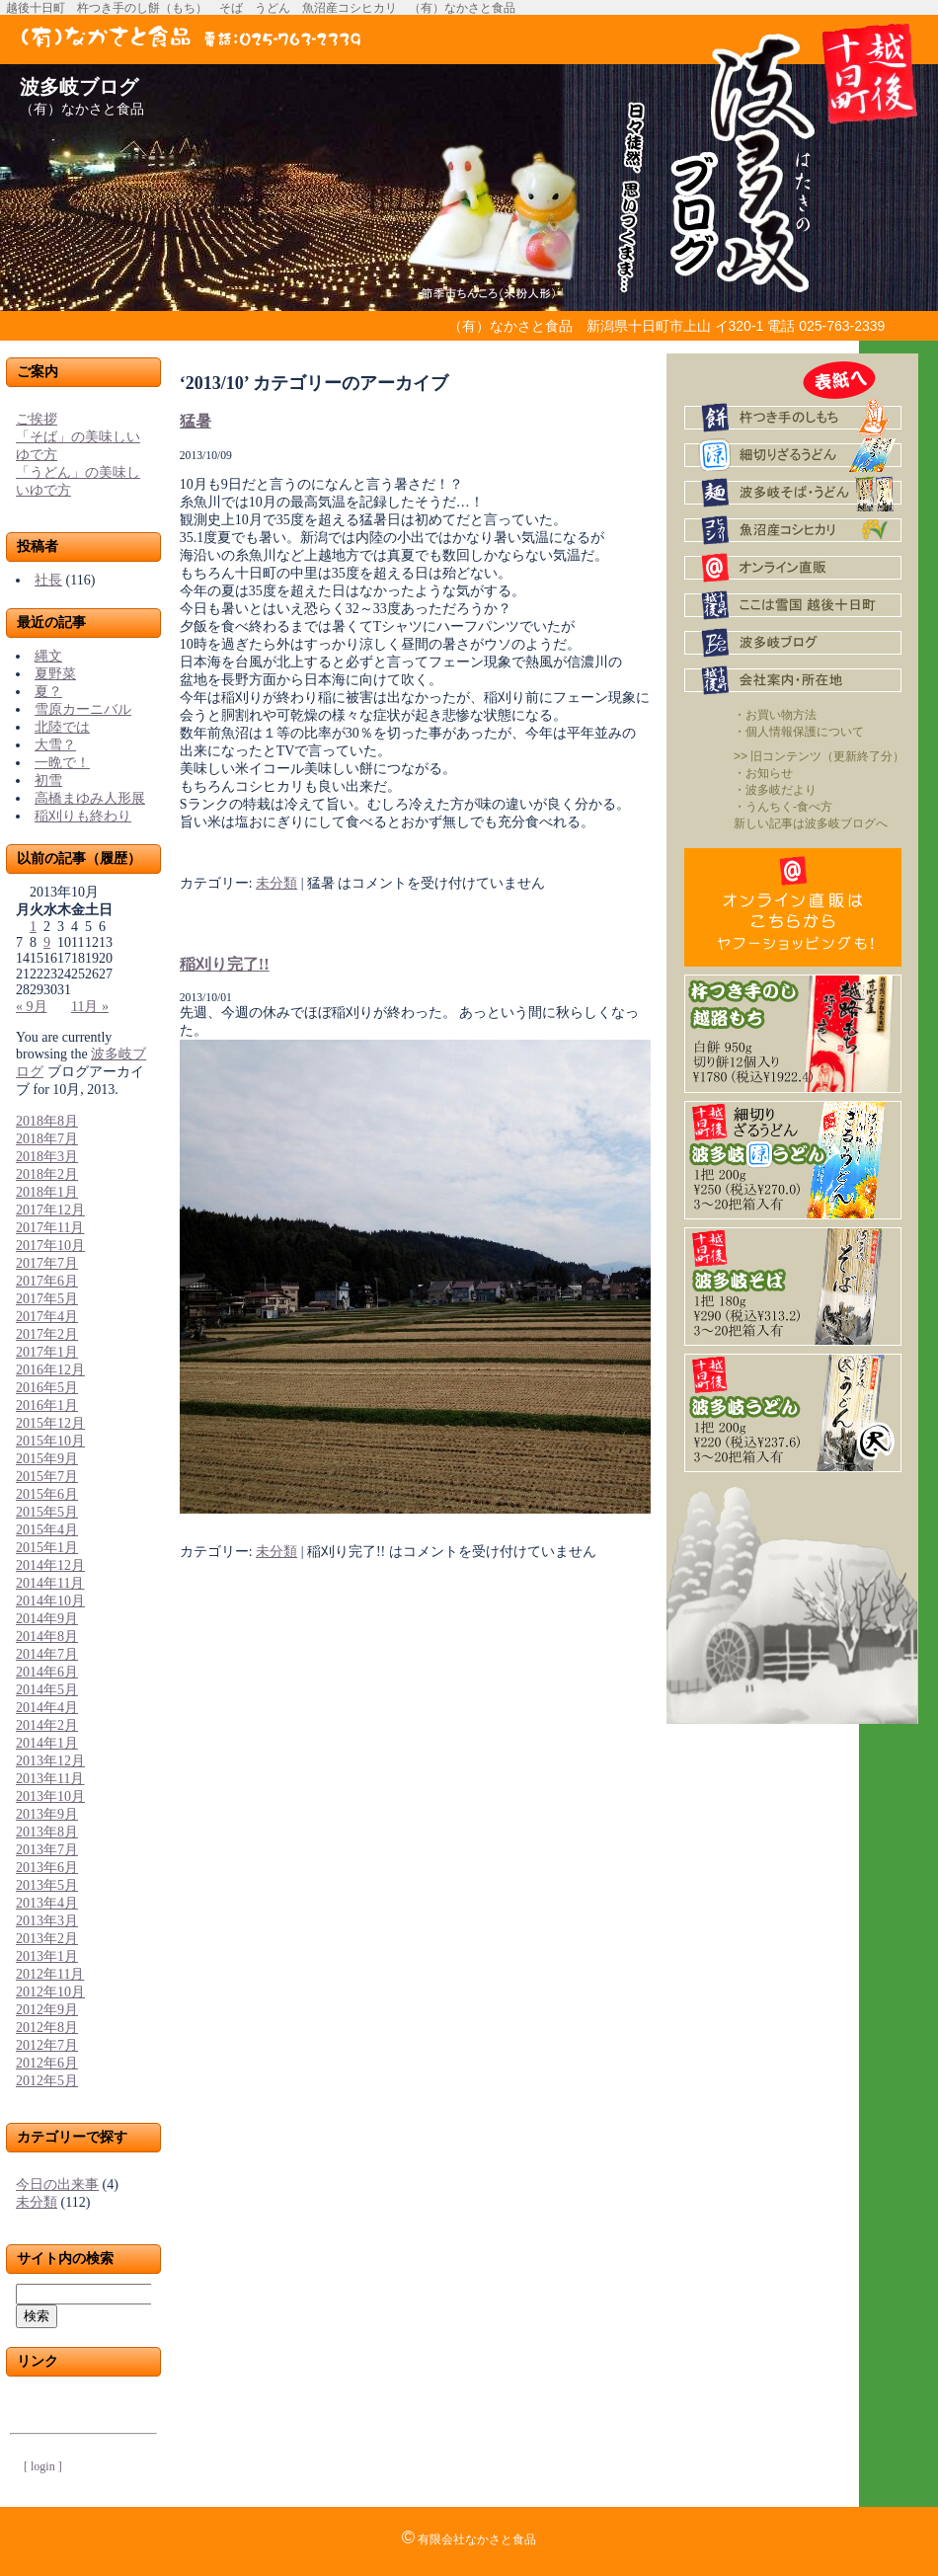 Image resolution: width=938 pixels, height=2576 pixels. What do you see at coordinates (57, 2184) in the screenshot?
I see `今日の出来事` at bounding box center [57, 2184].